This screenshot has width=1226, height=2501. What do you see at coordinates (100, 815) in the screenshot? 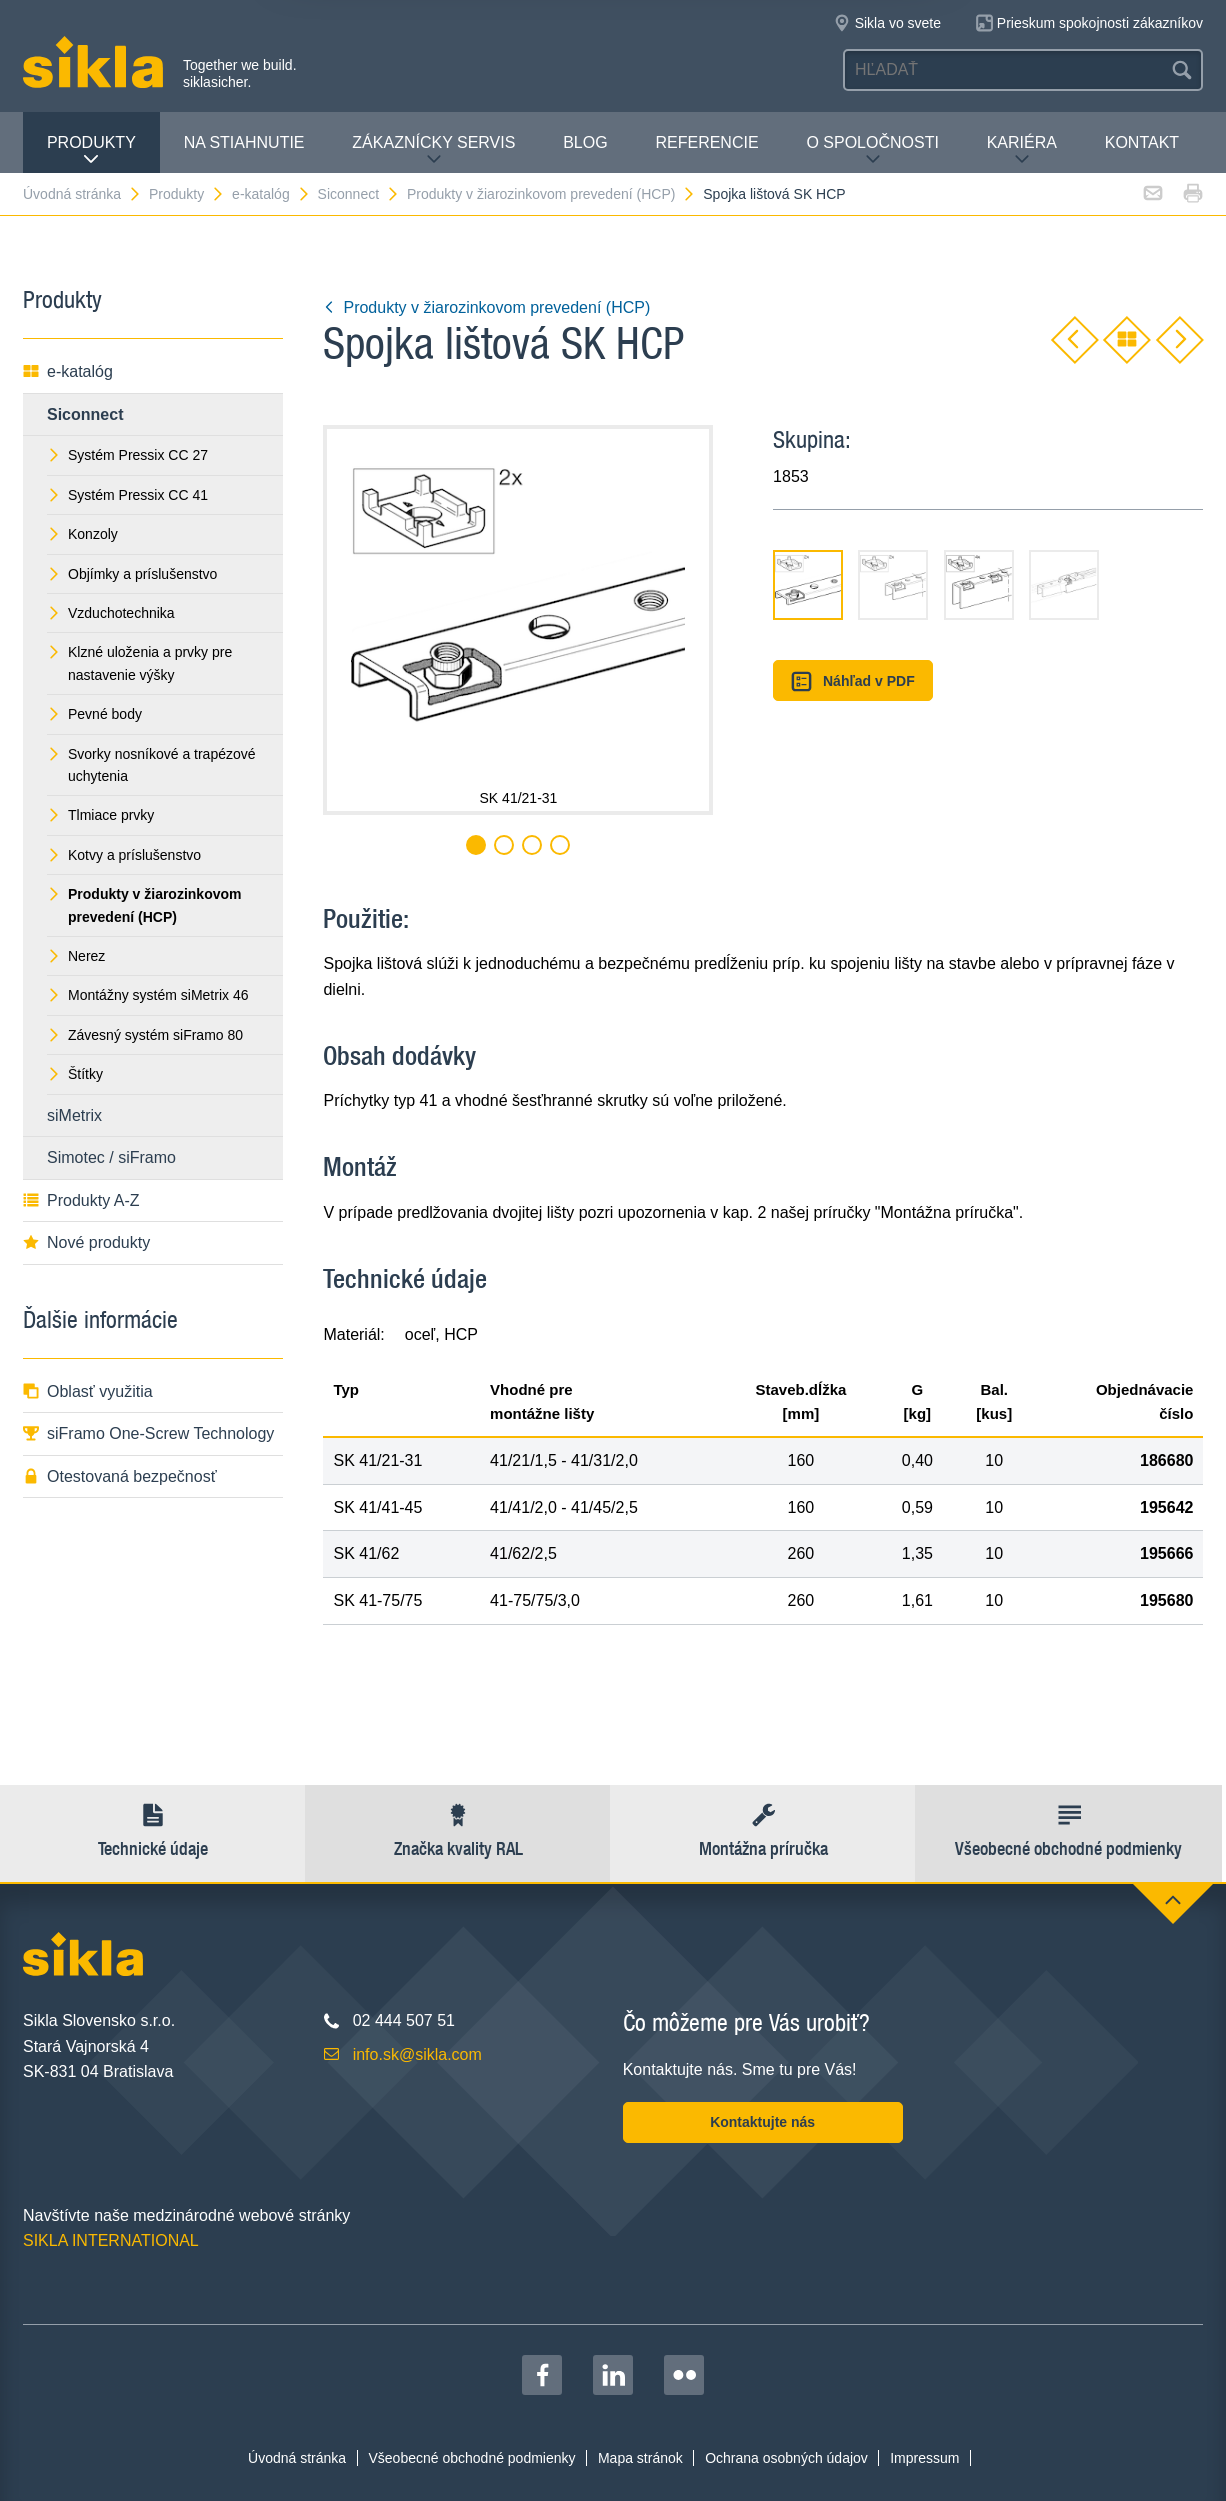
I see `Tlmiace prvky` at bounding box center [100, 815].